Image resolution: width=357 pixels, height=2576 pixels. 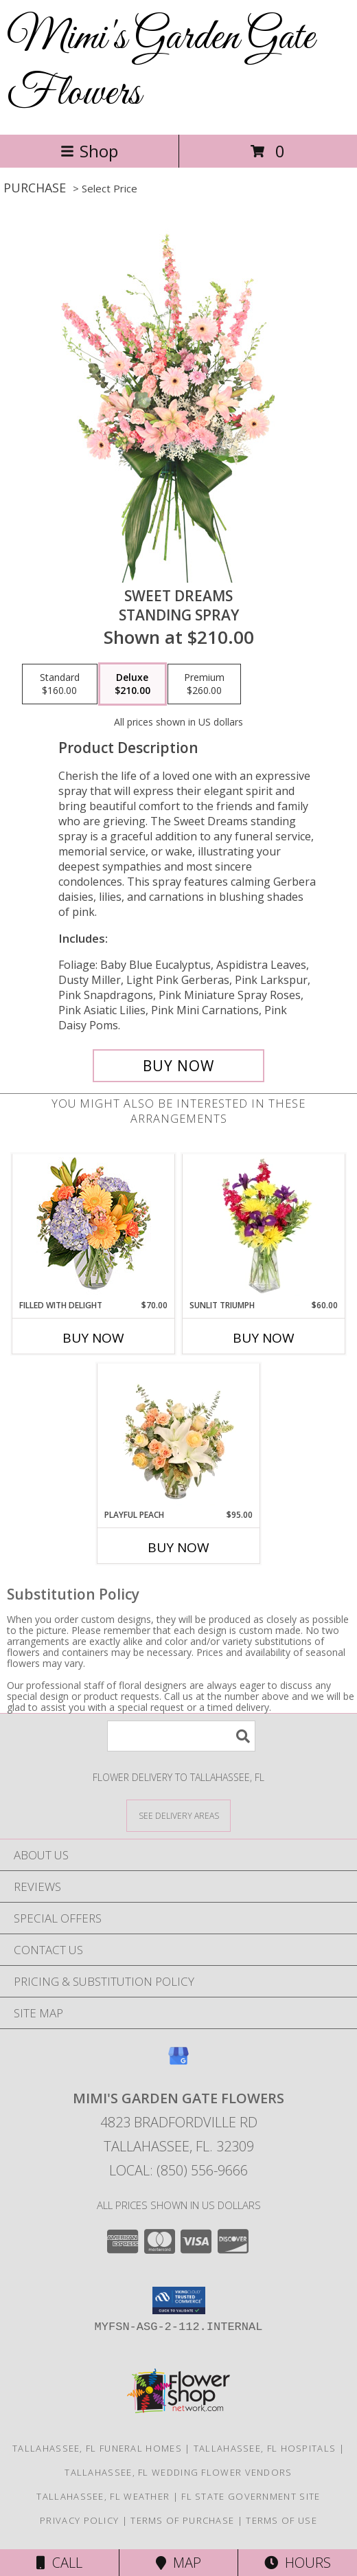 I want to click on Privacy Policy, so click(x=79, y=2520).